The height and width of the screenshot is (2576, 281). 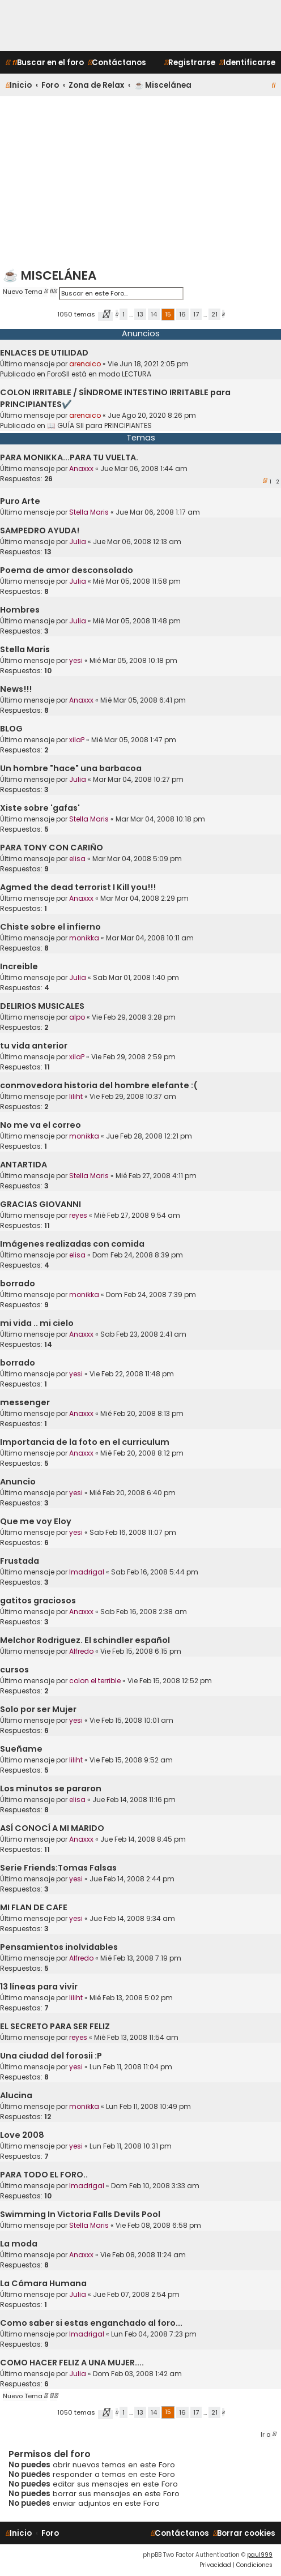 What do you see at coordinates (66, 570) in the screenshot?
I see `Poema de amor desconsolado` at bounding box center [66, 570].